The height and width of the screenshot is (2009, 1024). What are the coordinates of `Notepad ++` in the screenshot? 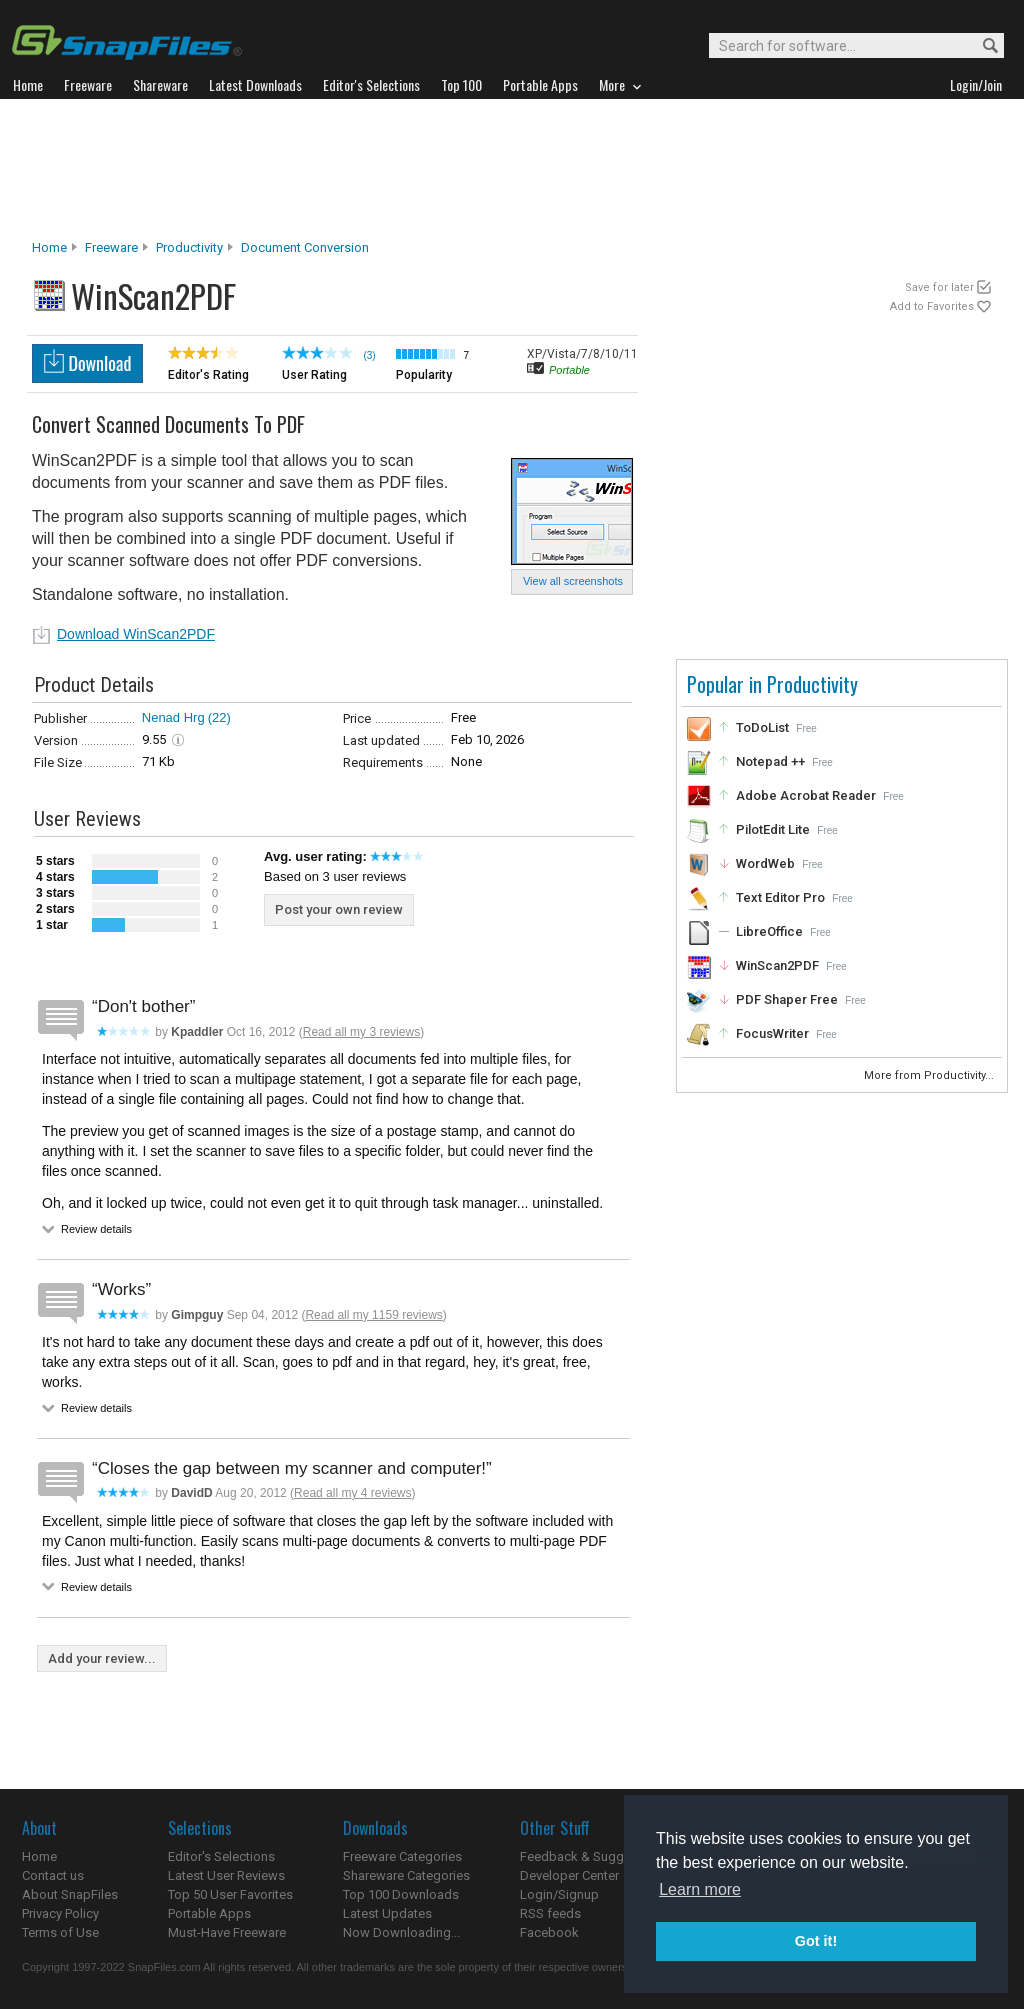 It's located at (770, 761).